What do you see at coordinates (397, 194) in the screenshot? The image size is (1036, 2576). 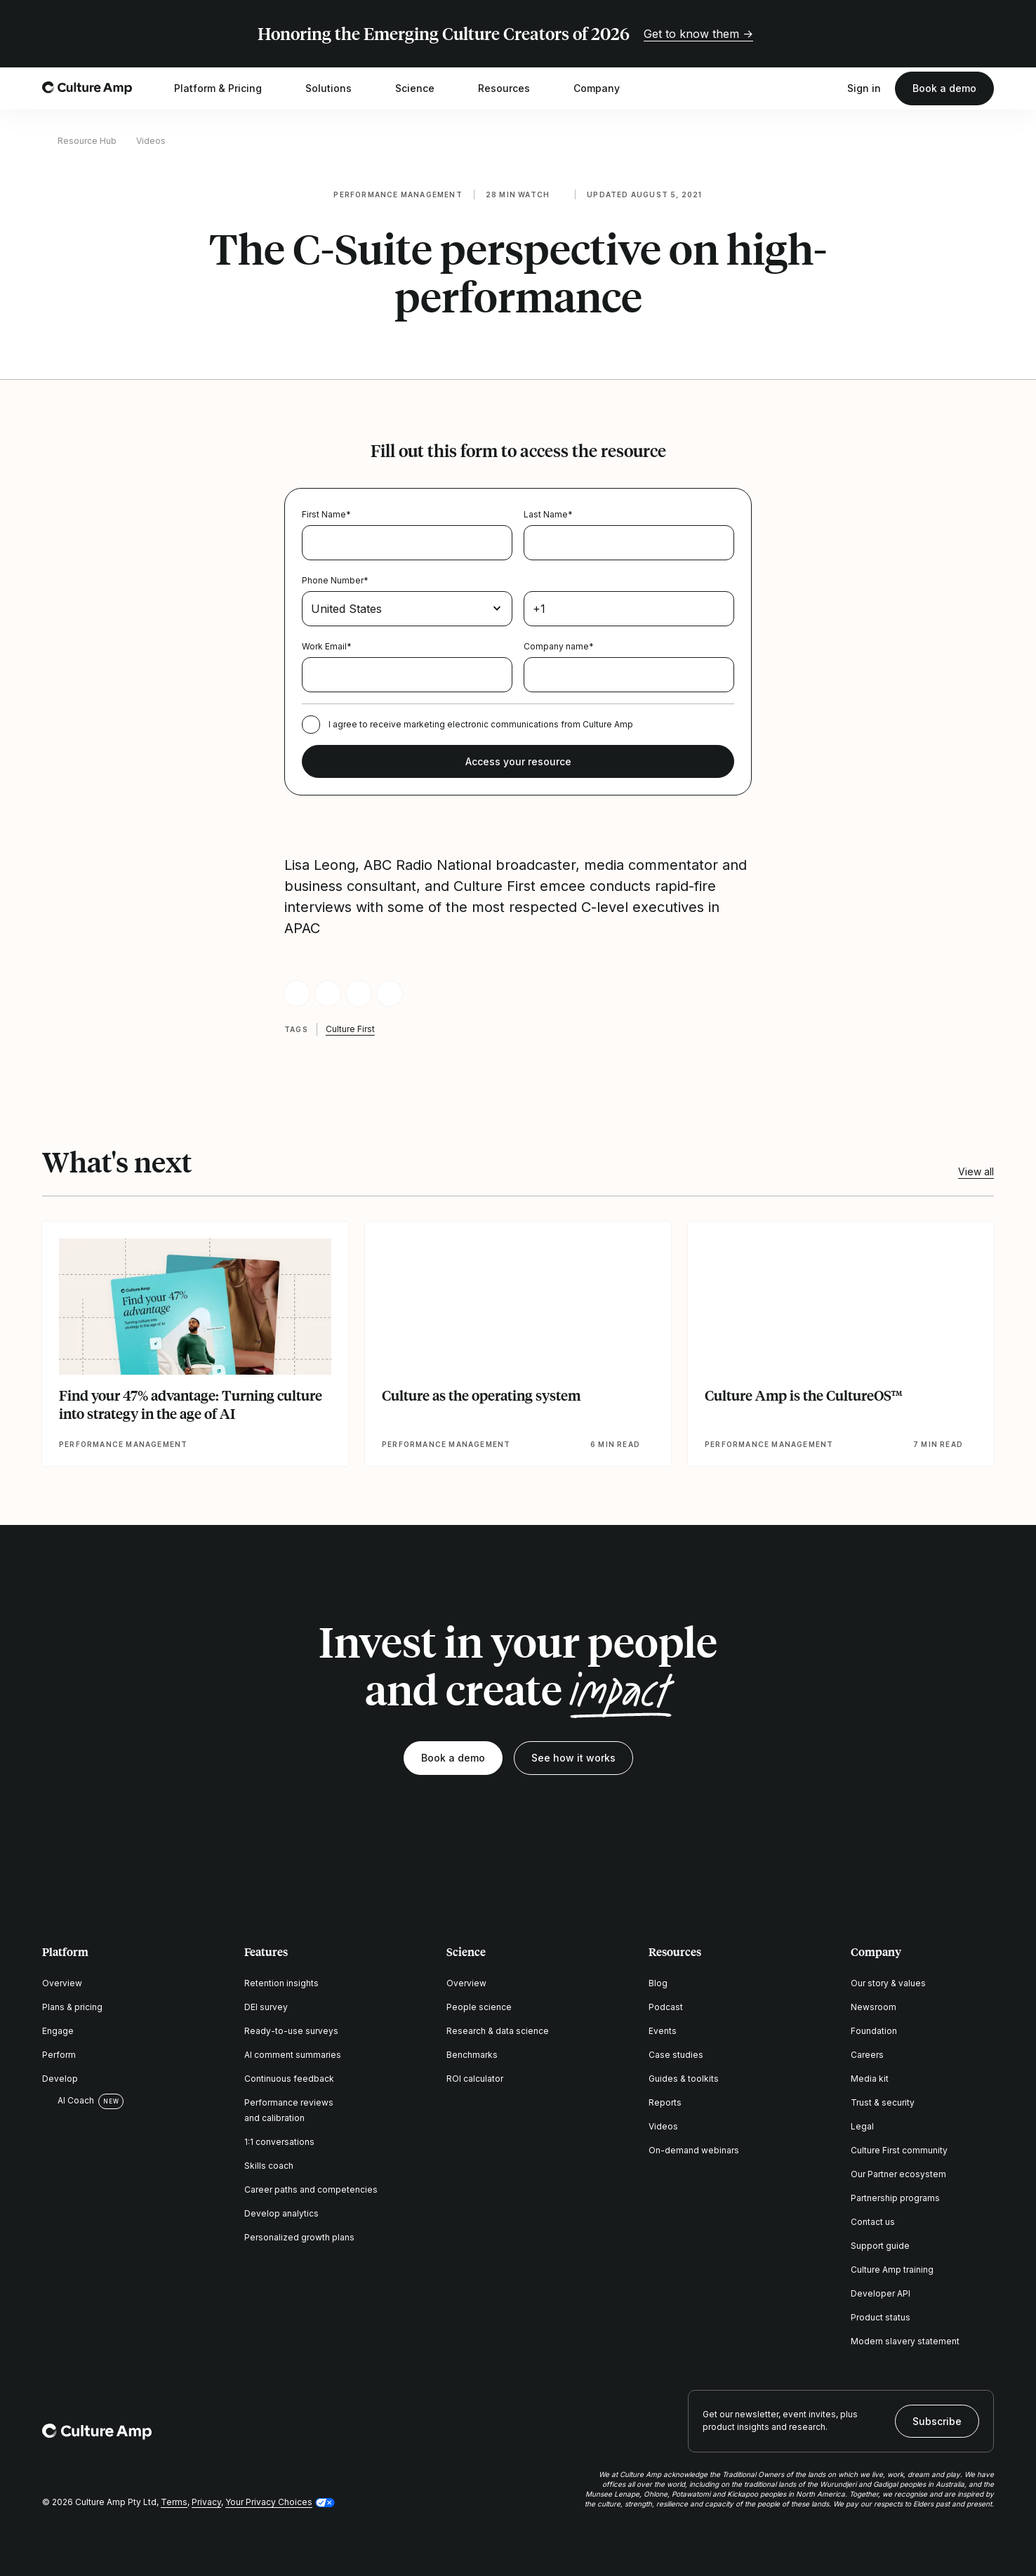 I see `Performance management` at bounding box center [397, 194].